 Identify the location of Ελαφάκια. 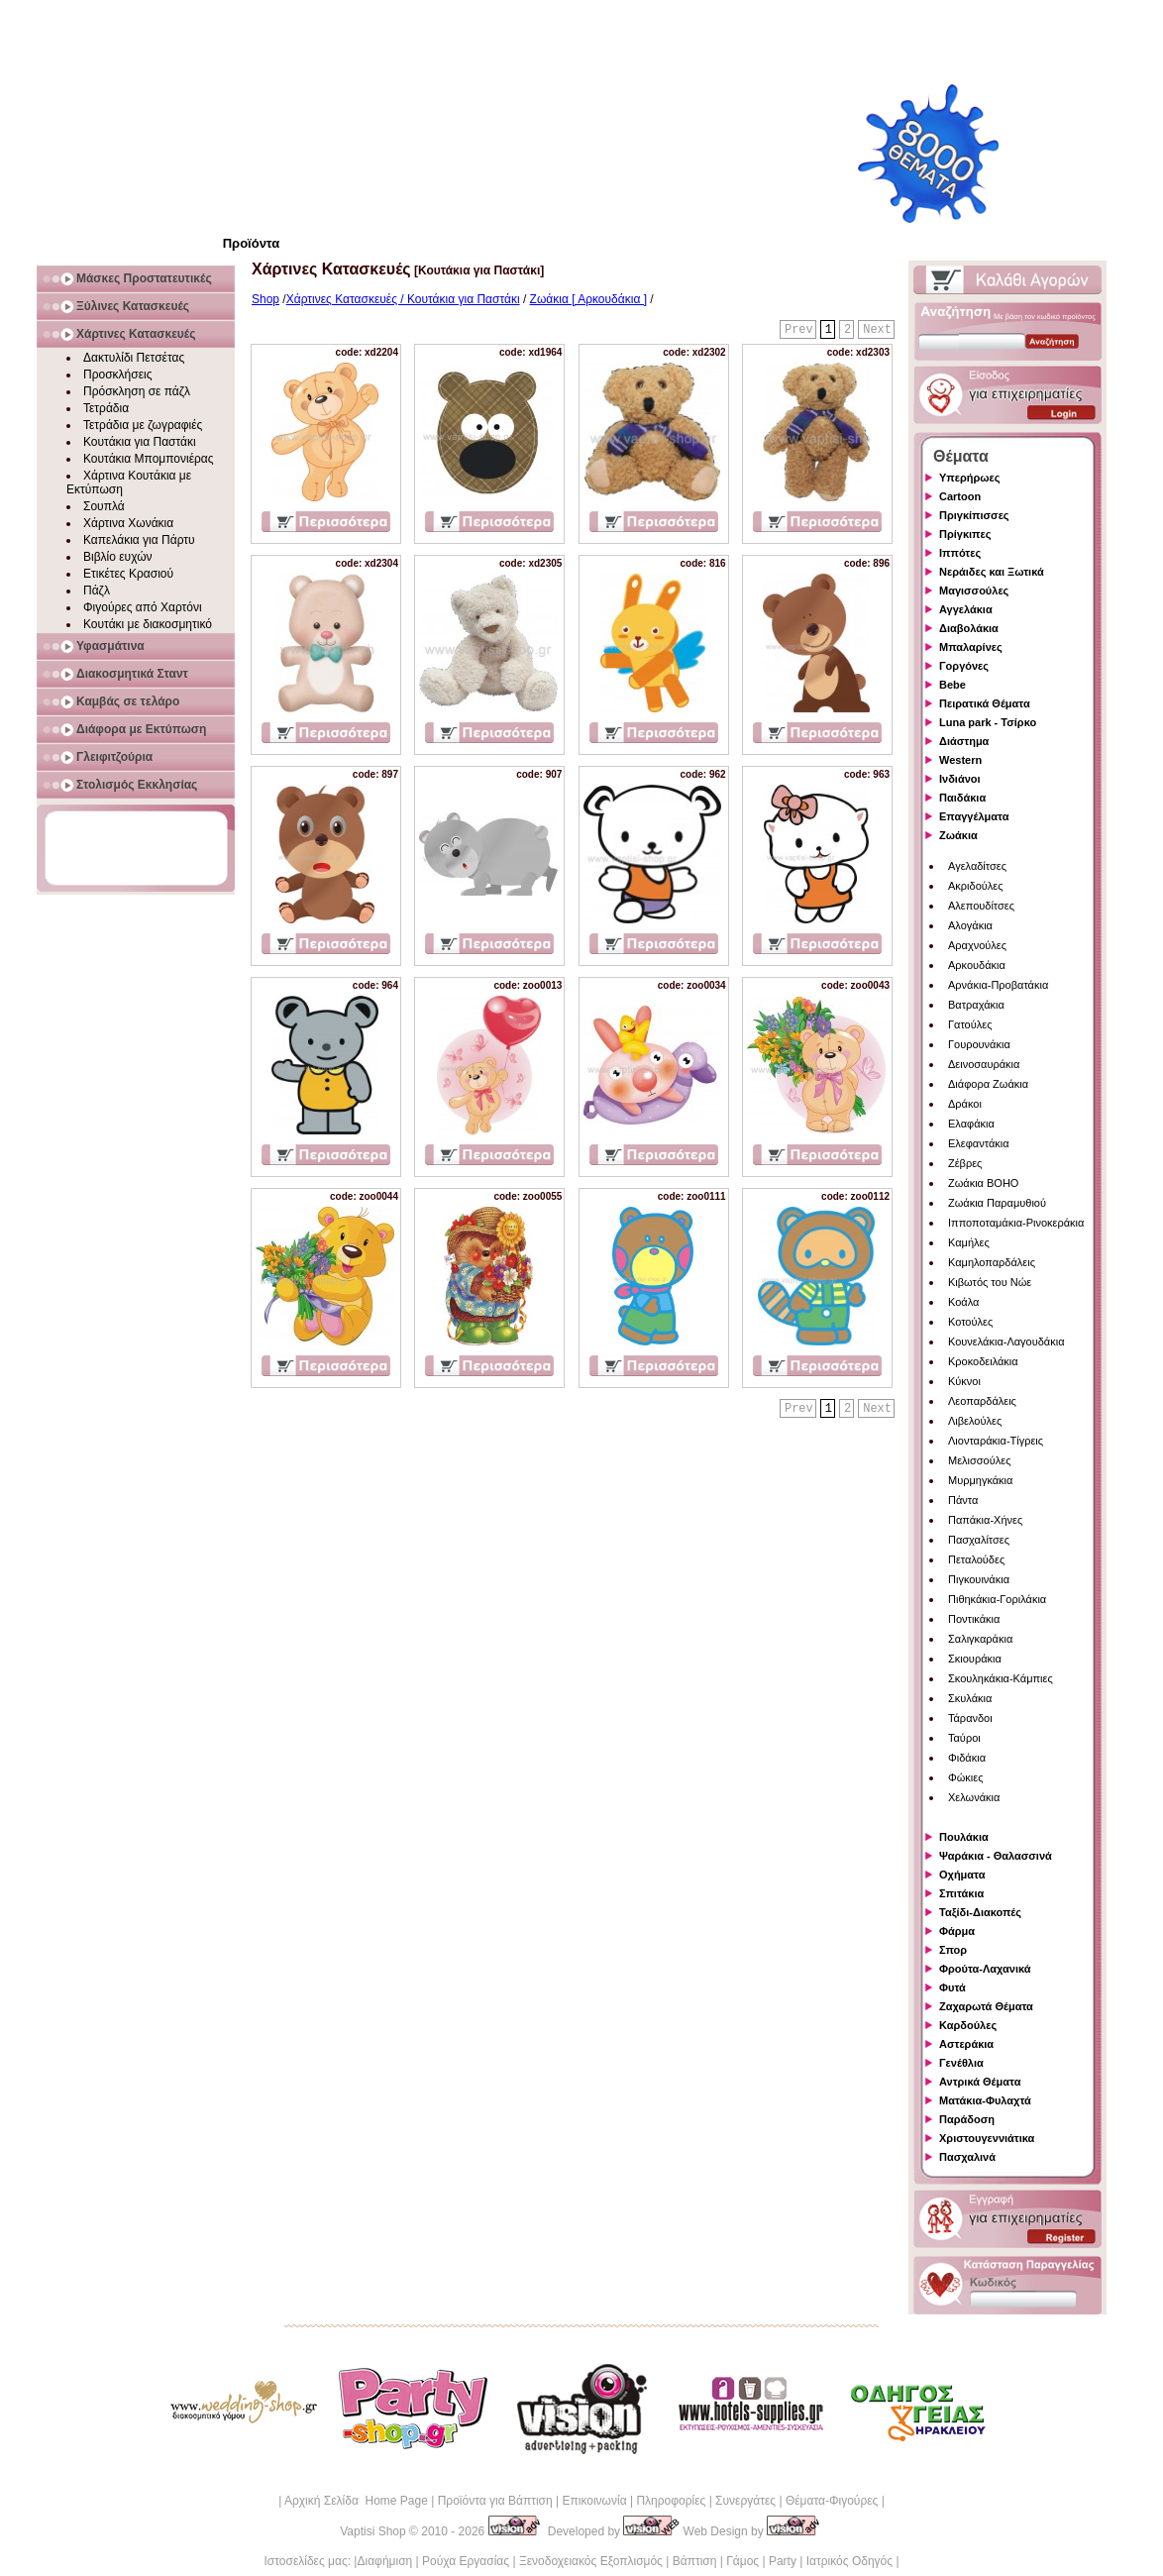
(971, 1123).